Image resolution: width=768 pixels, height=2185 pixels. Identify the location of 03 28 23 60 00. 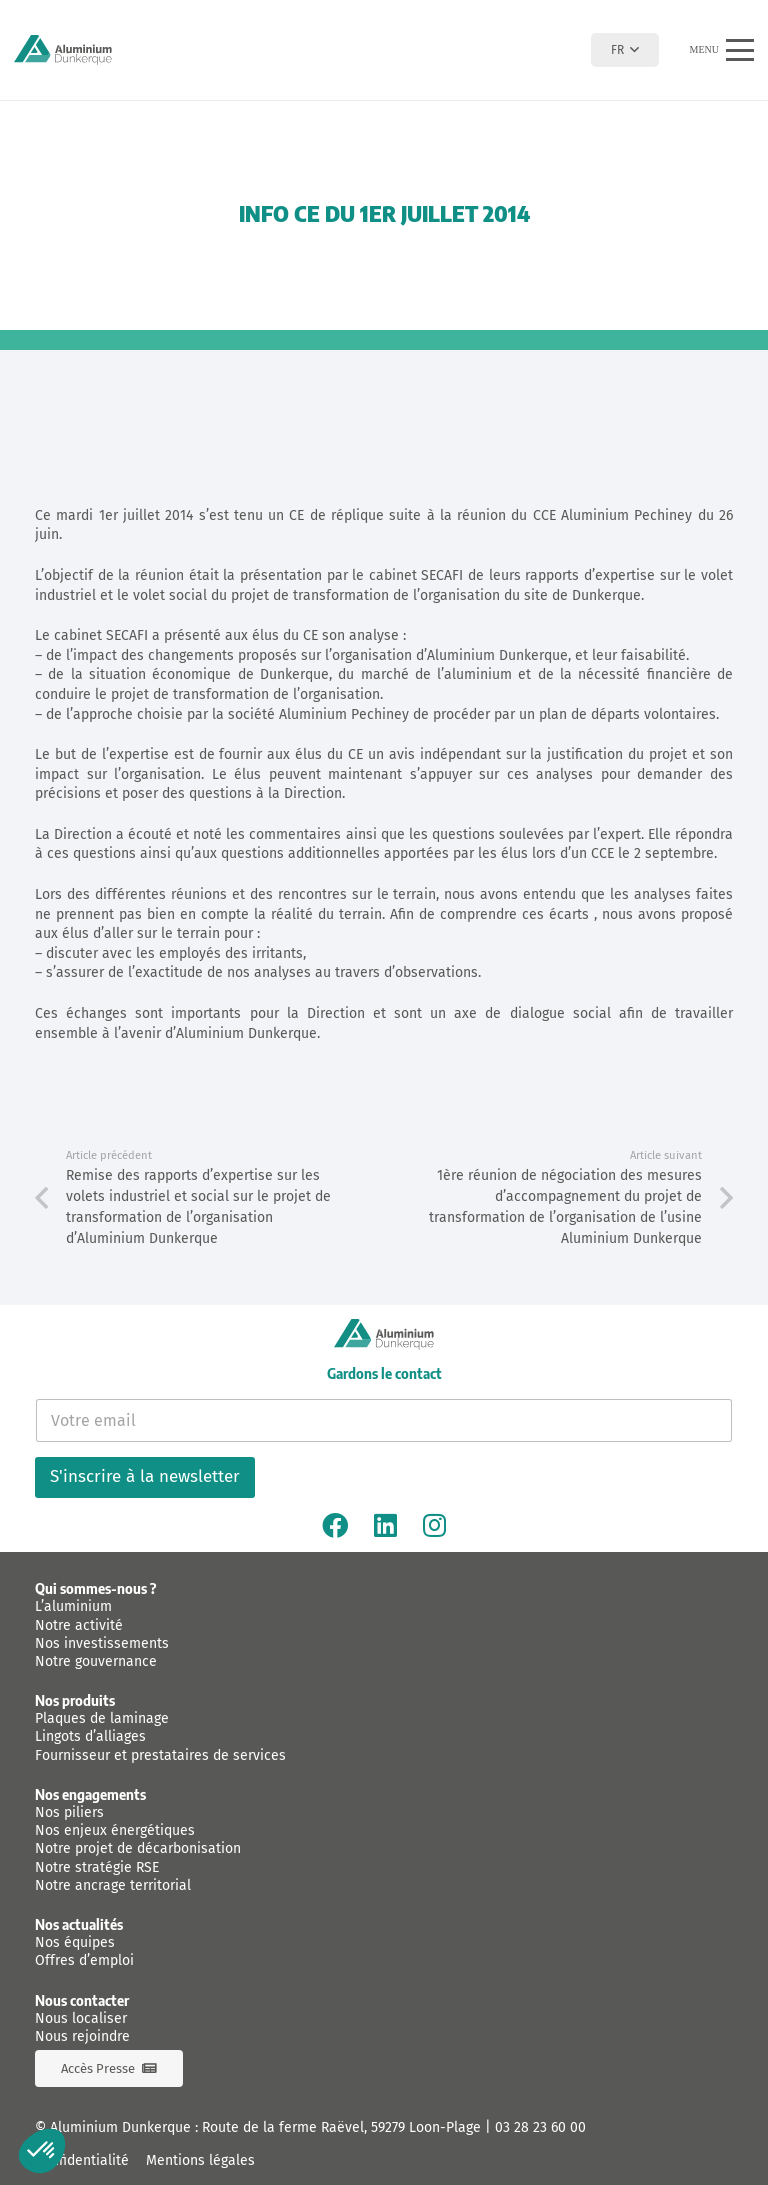
(540, 2127).